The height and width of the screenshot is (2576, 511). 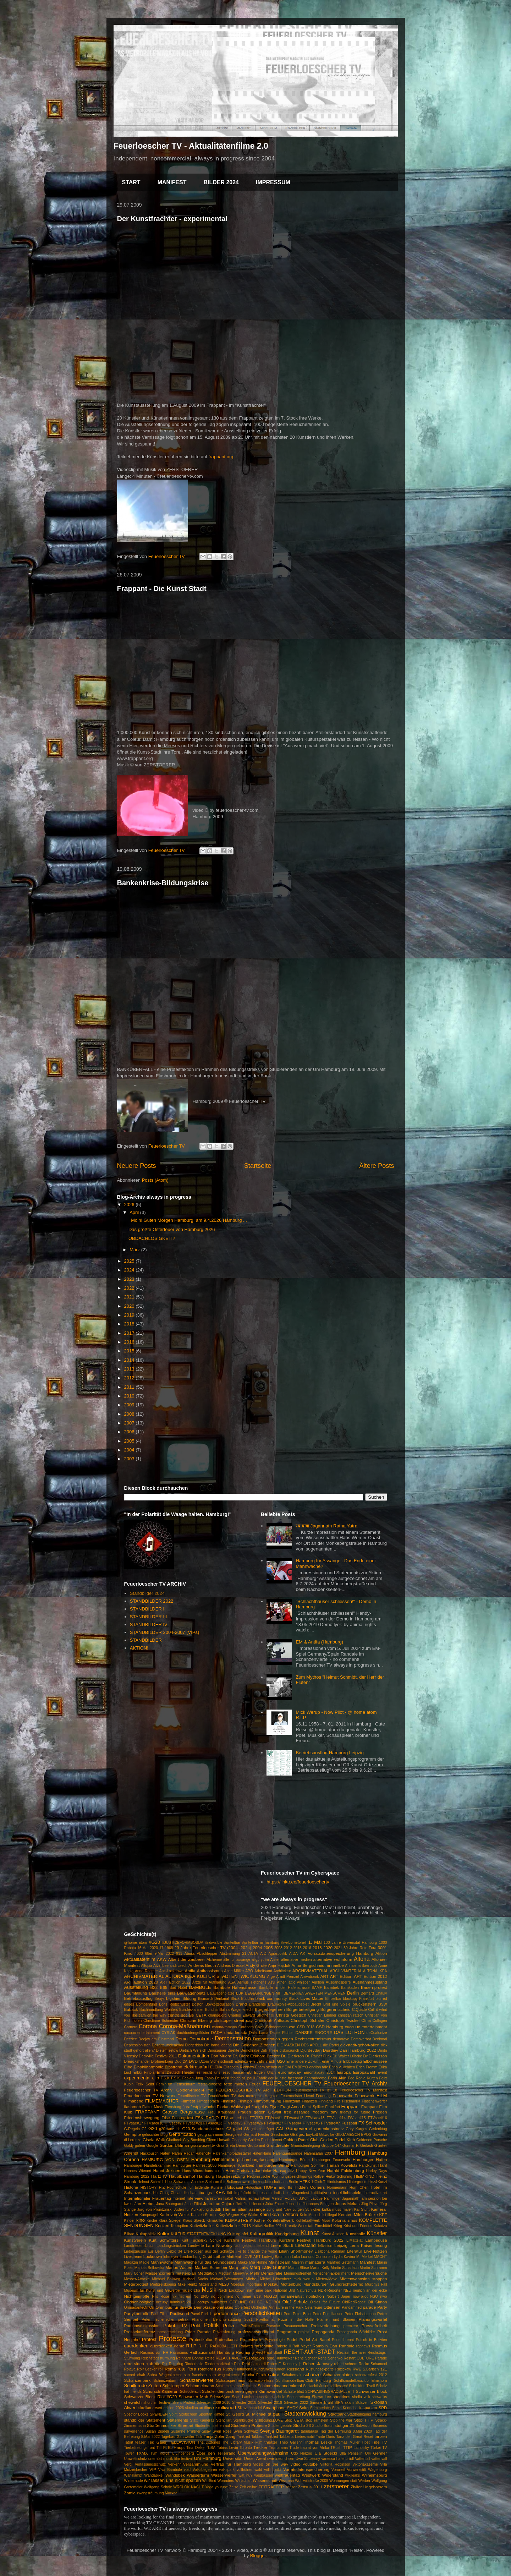 What do you see at coordinates (163, 883) in the screenshot?
I see `Bankenkrise-Bildungskrise` at bounding box center [163, 883].